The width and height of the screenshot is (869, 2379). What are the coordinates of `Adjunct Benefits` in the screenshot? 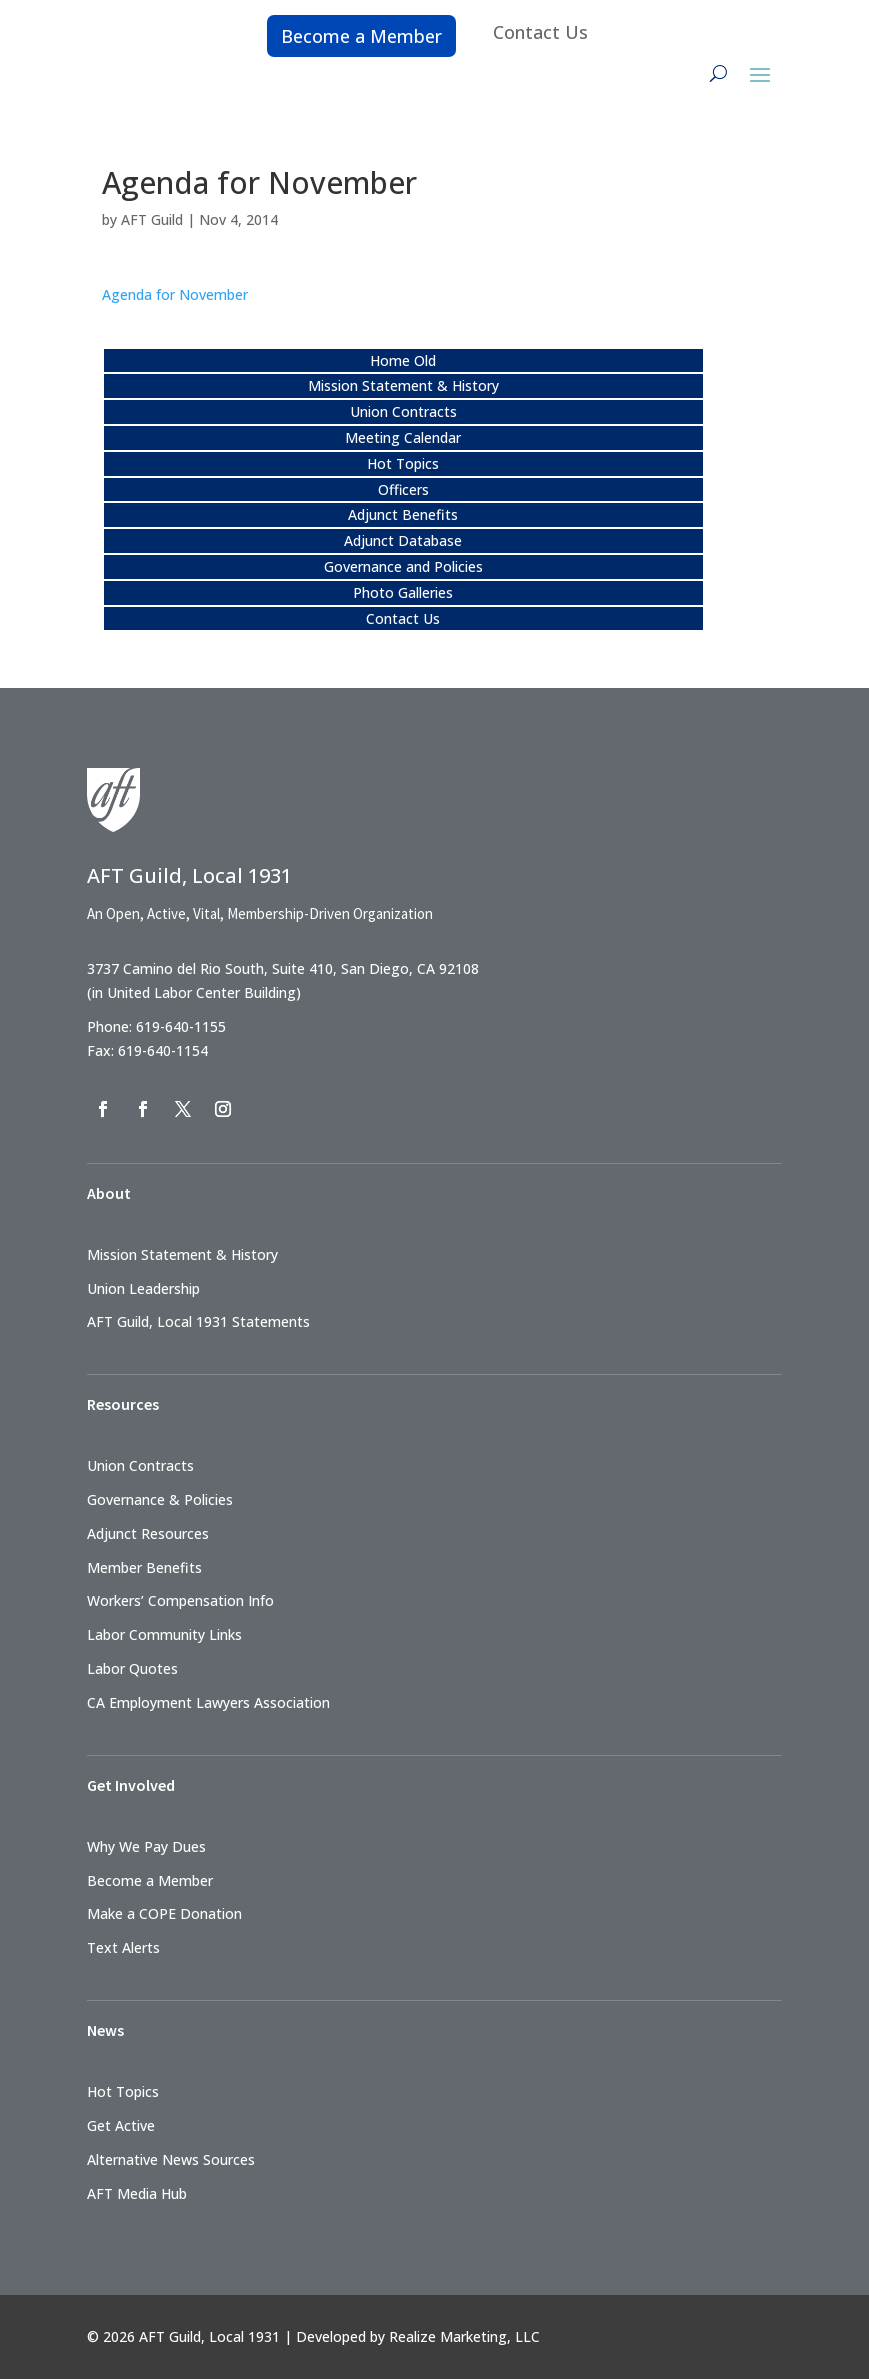 It's located at (403, 514).